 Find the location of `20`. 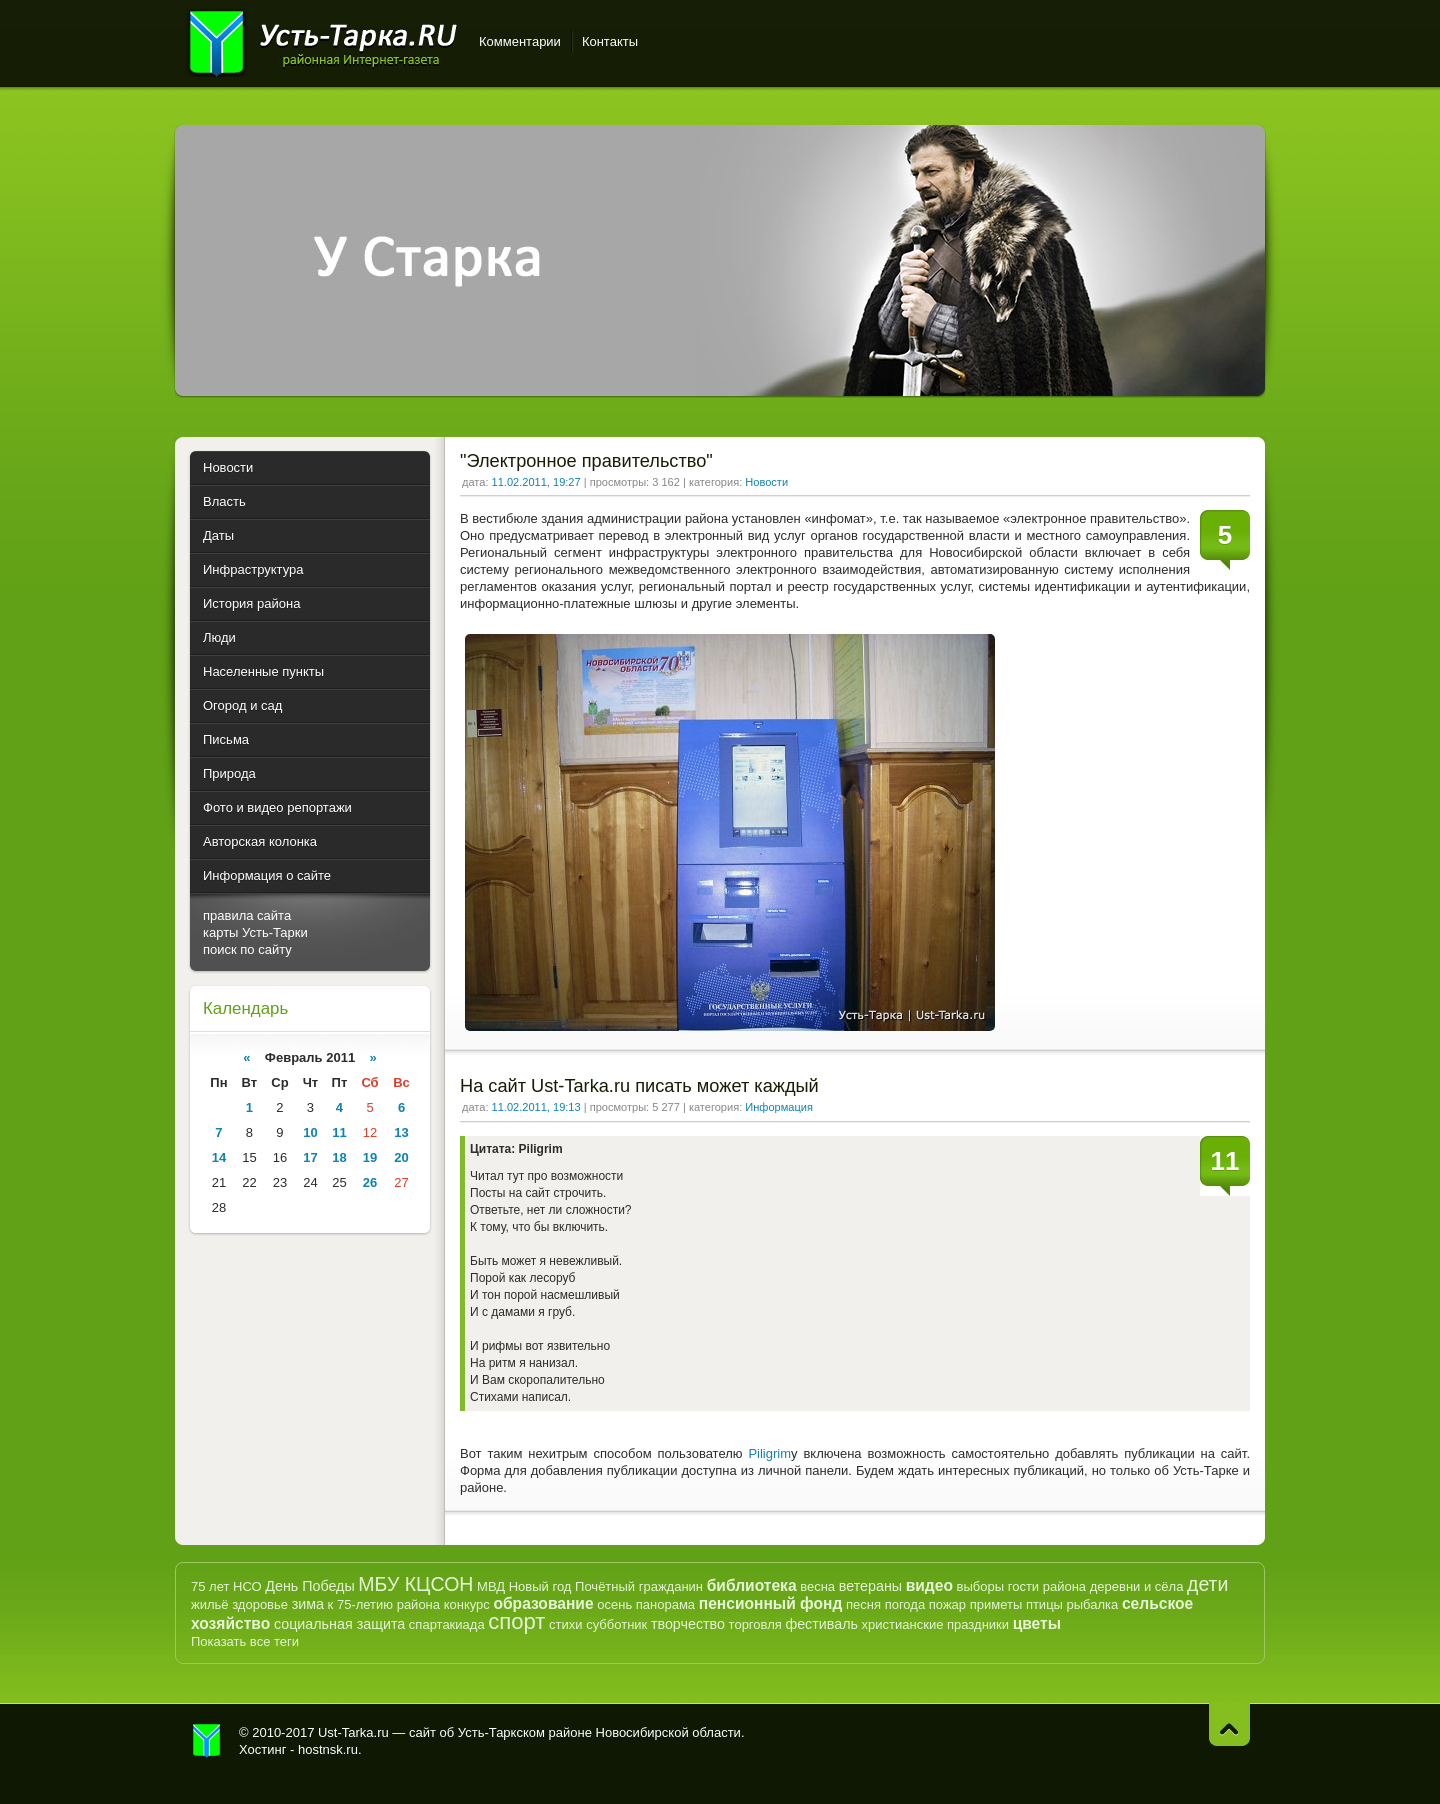

20 is located at coordinates (401, 1157).